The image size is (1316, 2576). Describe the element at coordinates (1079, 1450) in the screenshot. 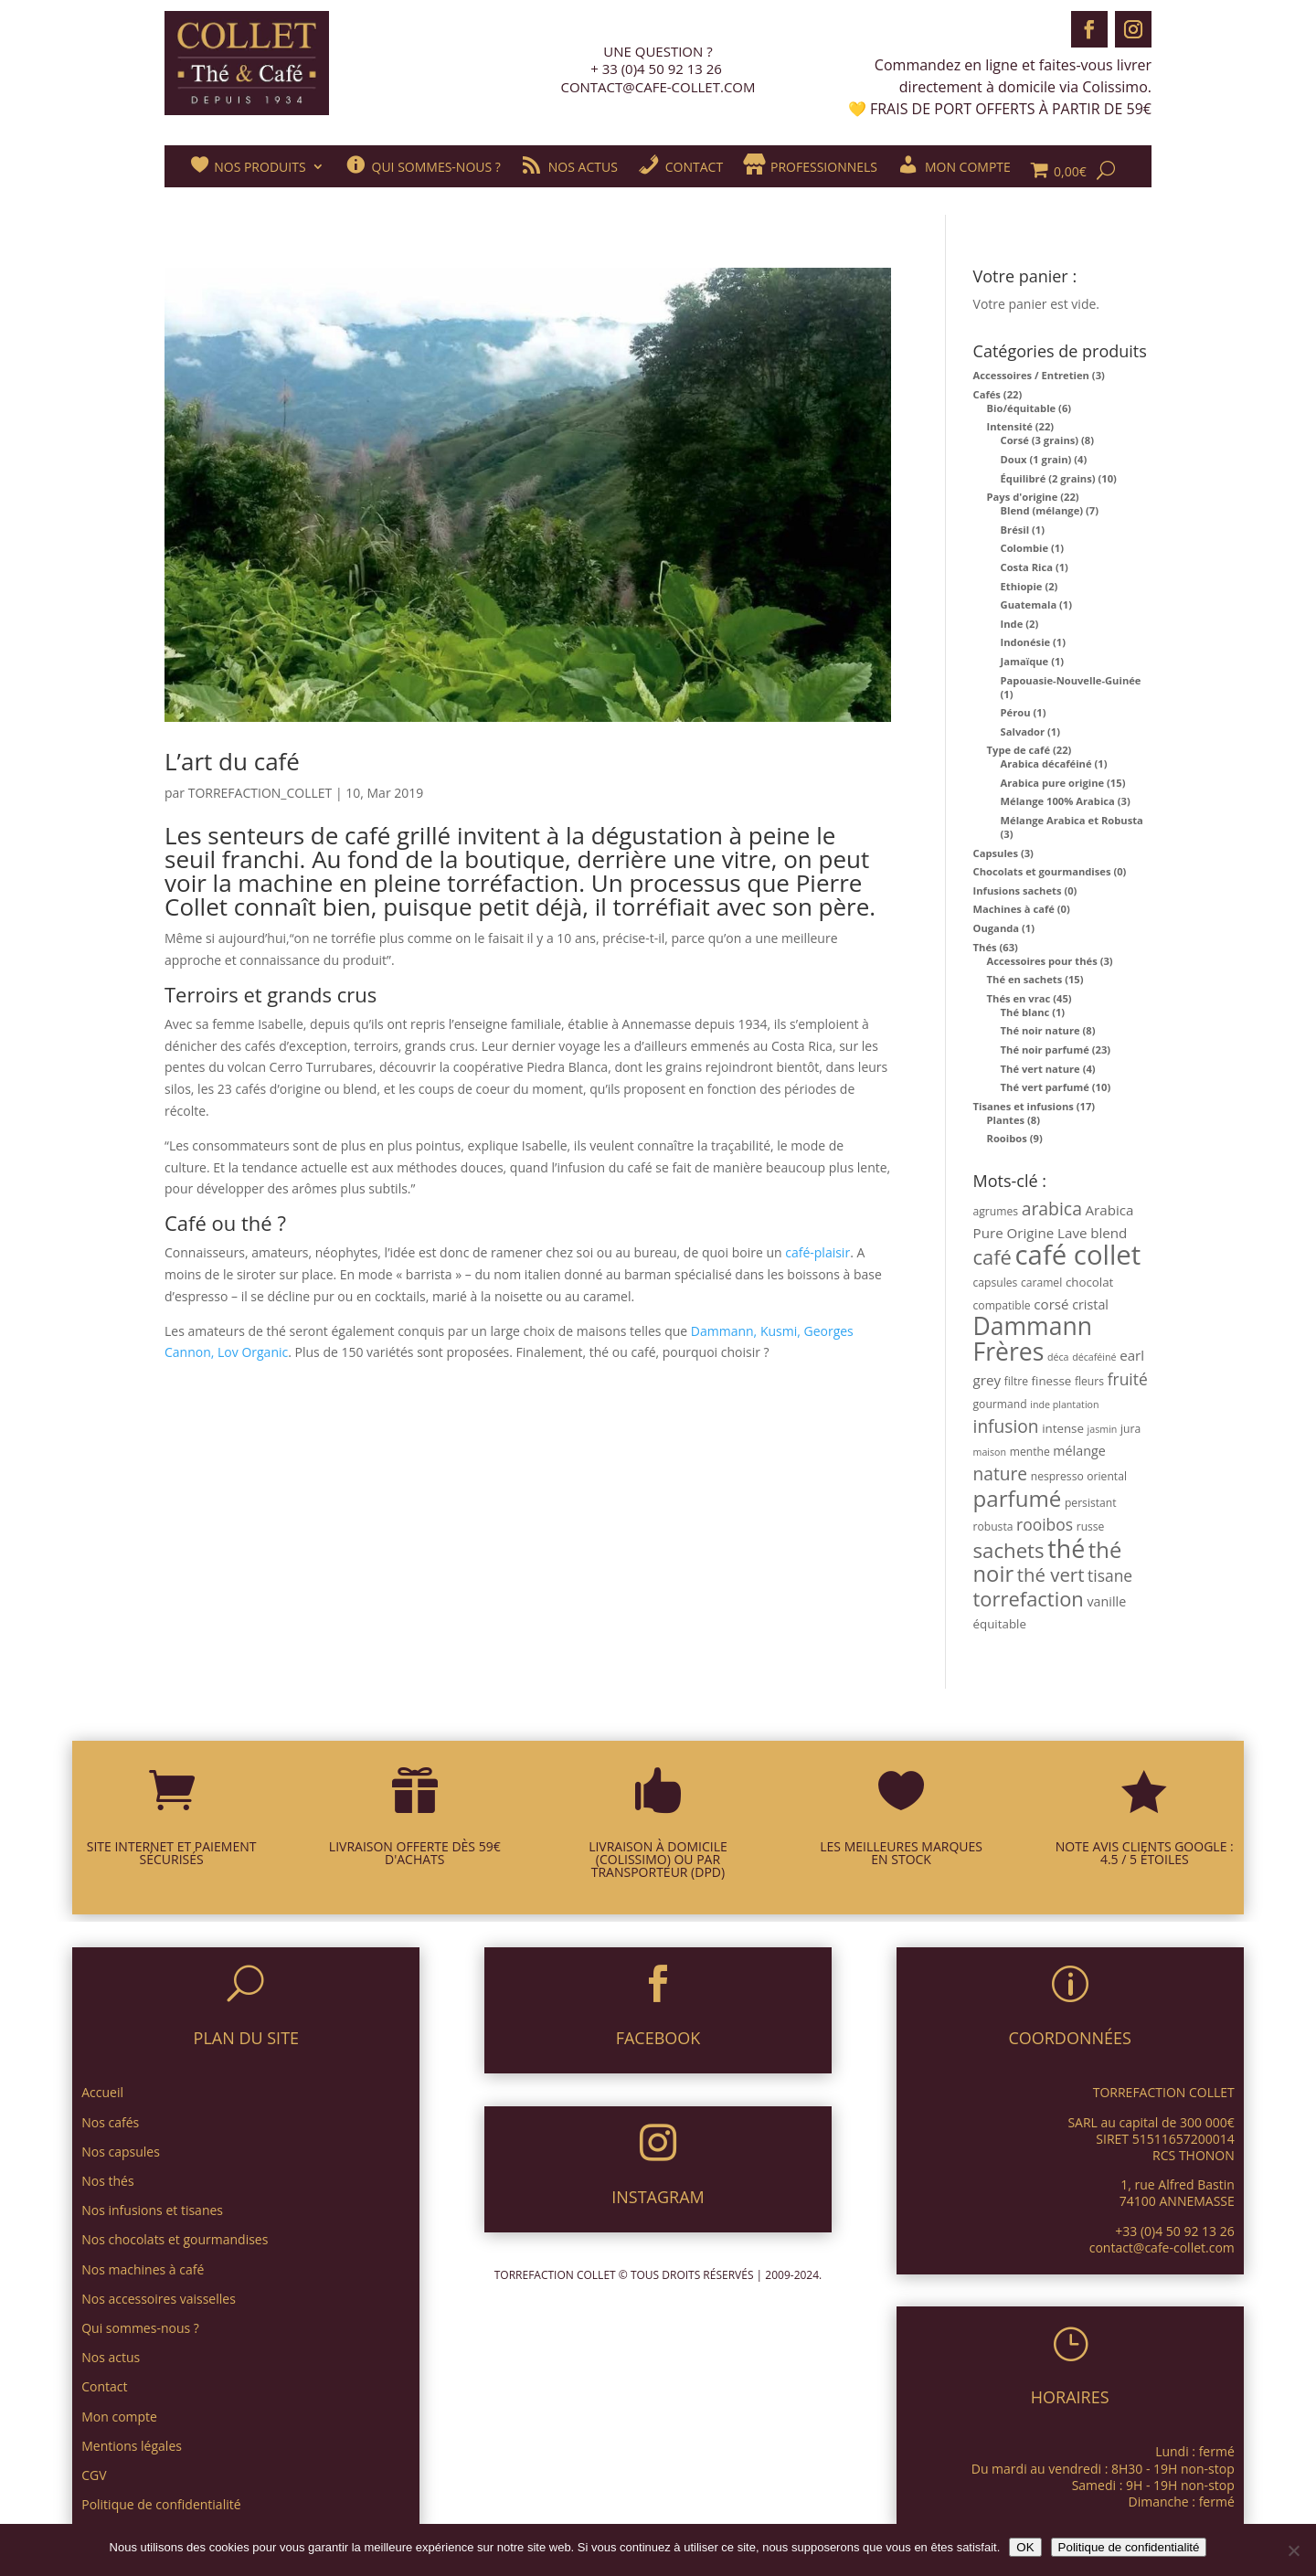

I see `mélange [mélange (5 produit)]` at that location.